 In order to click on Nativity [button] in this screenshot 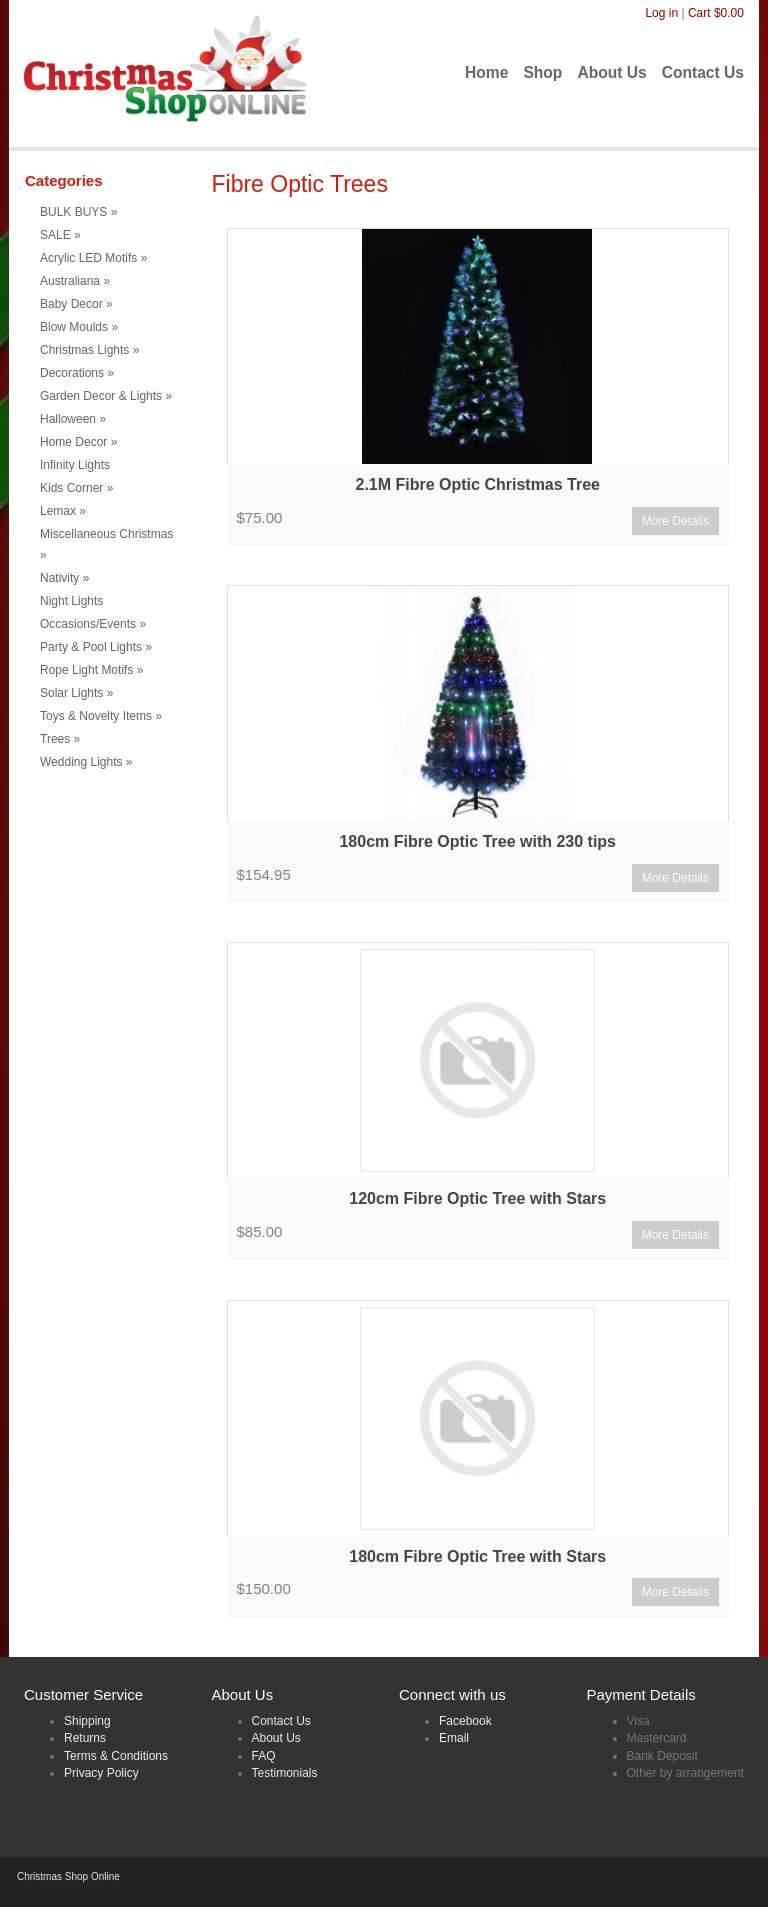, I will do `click(64, 578)`.